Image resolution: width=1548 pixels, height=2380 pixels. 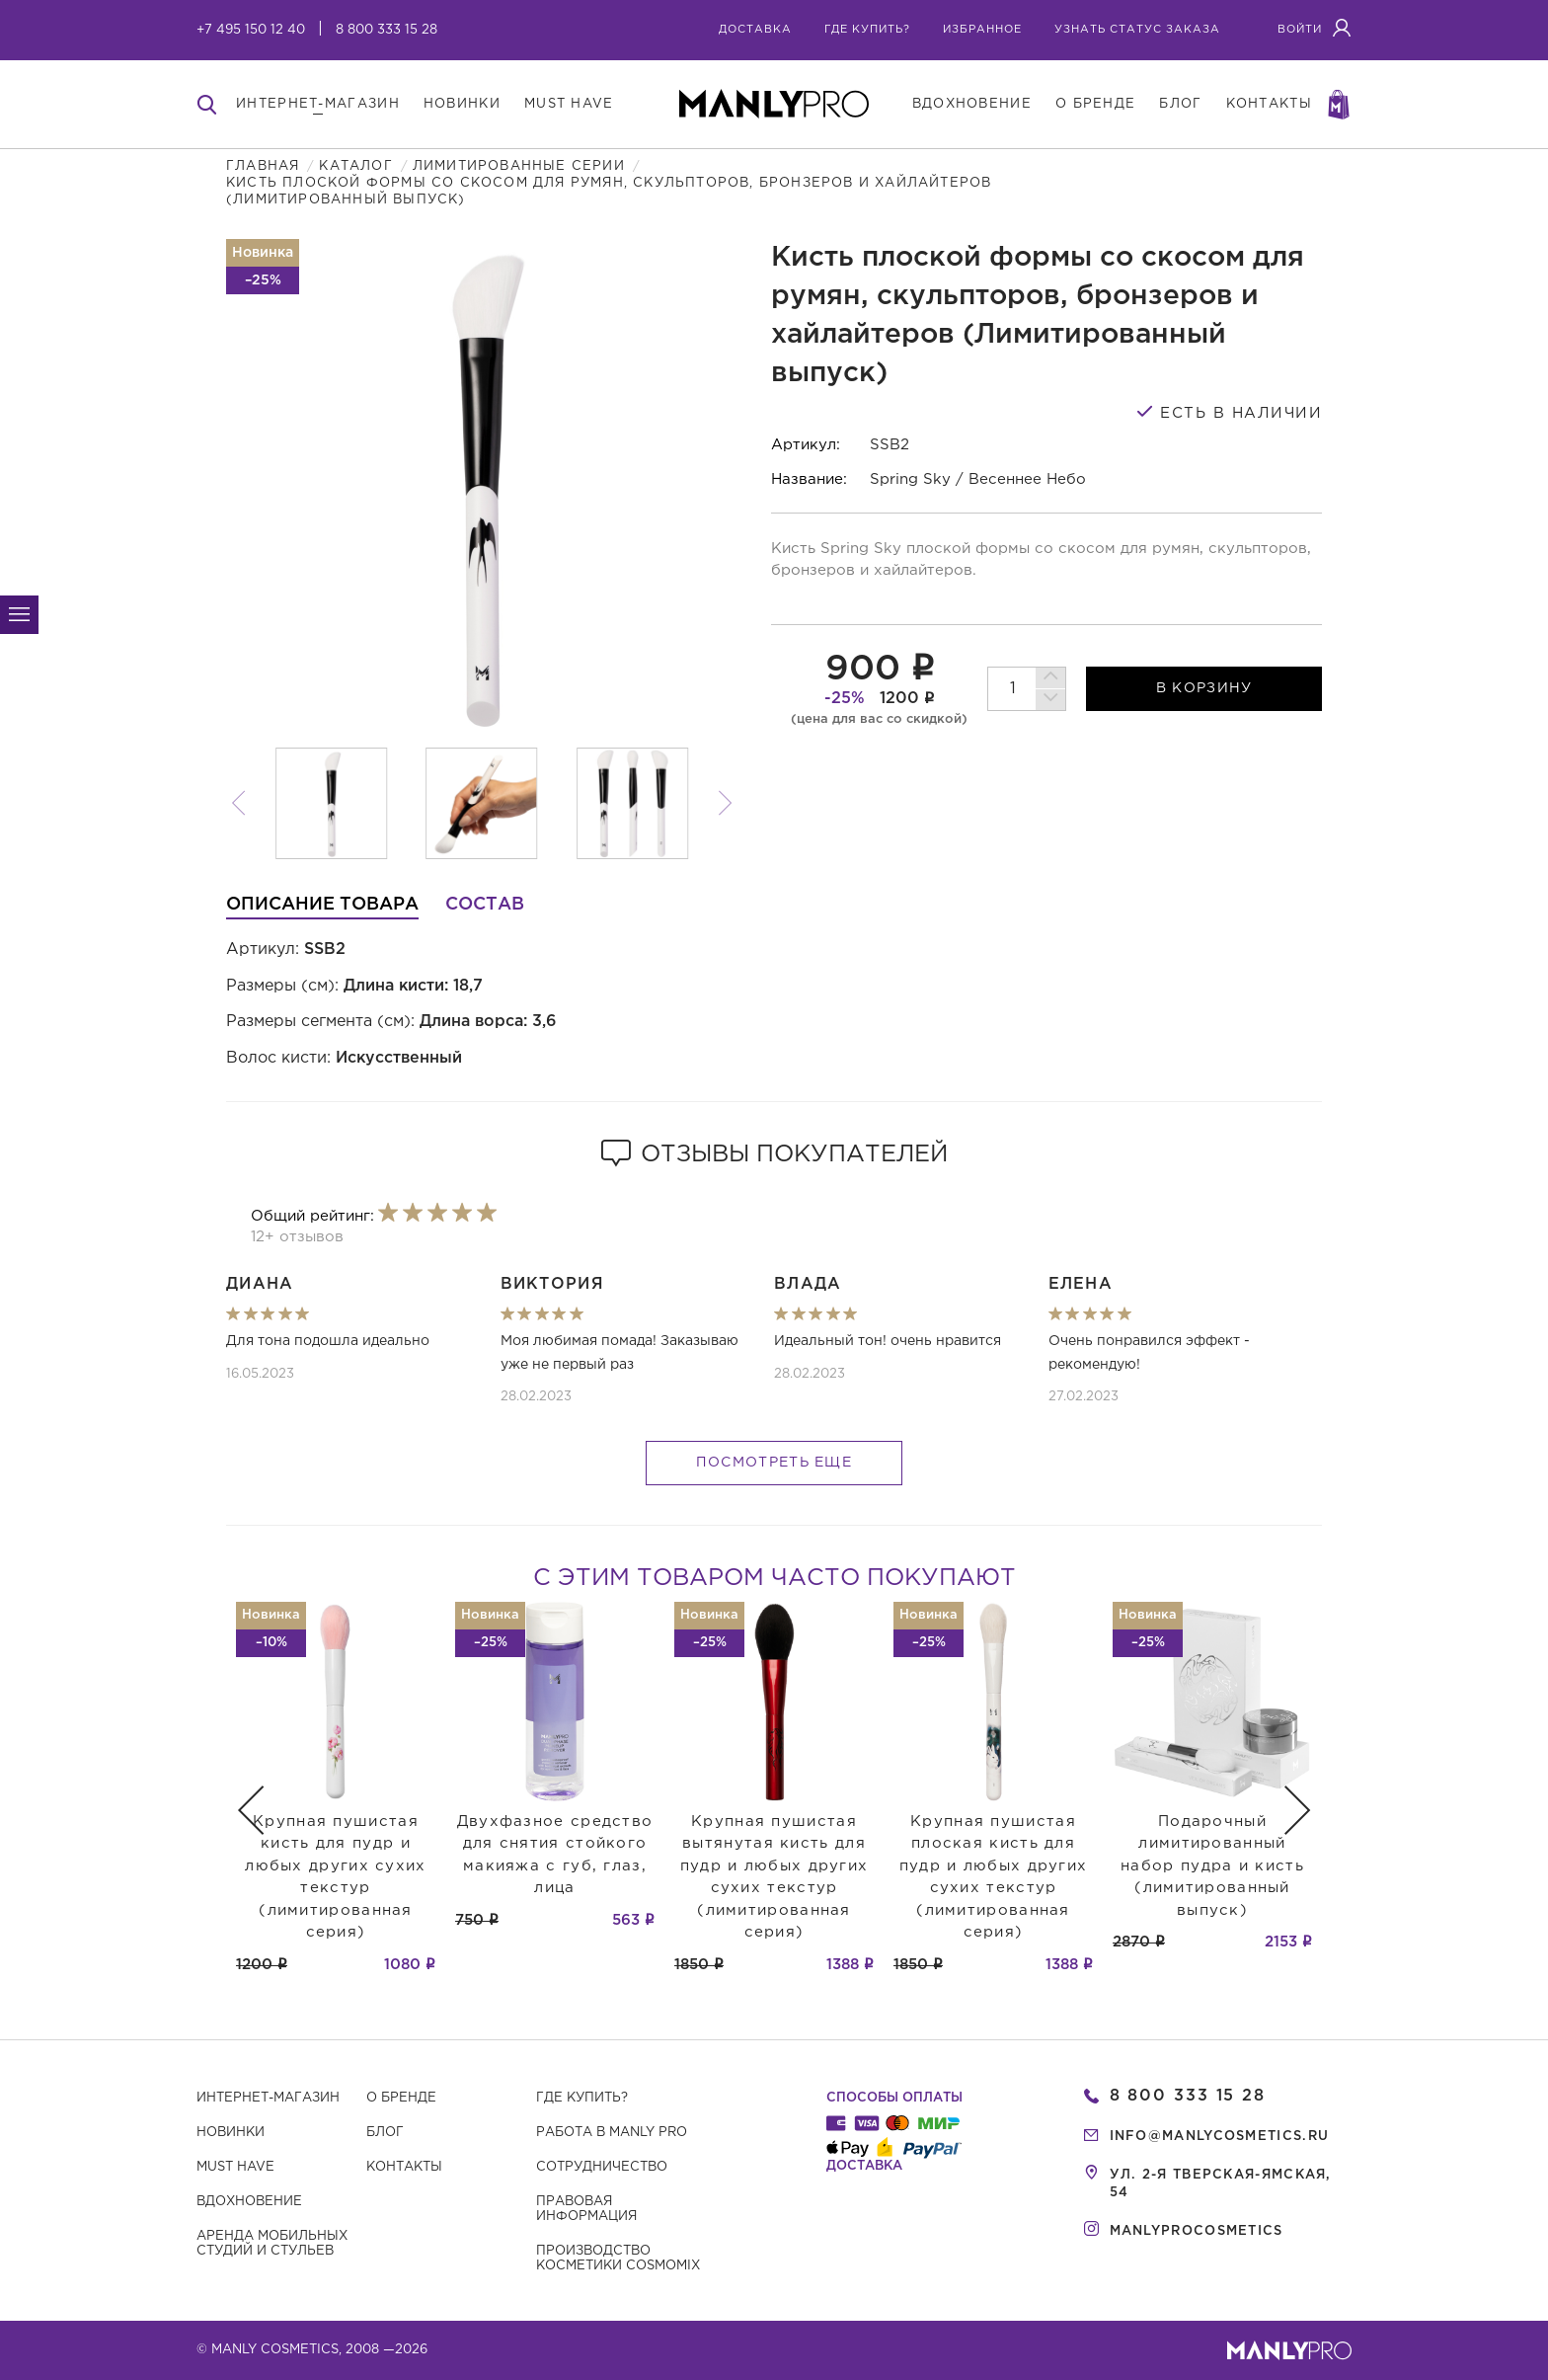 What do you see at coordinates (611, 2132) in the screenshot?
I see `Работа в MANLY PRO` at bounding box center [611, 2132].